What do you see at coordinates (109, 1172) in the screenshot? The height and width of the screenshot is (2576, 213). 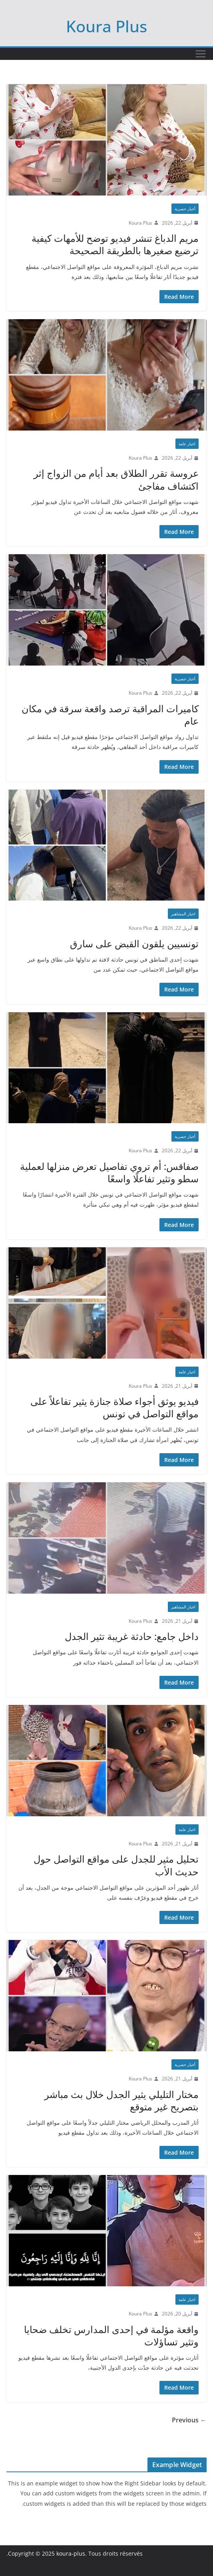 I see `صفاقس: أم تروي تفاصيل تعرض منزلها لعملية سطو وتثير تفاعلًا واسعًا` at bounding box center [109, 1172].